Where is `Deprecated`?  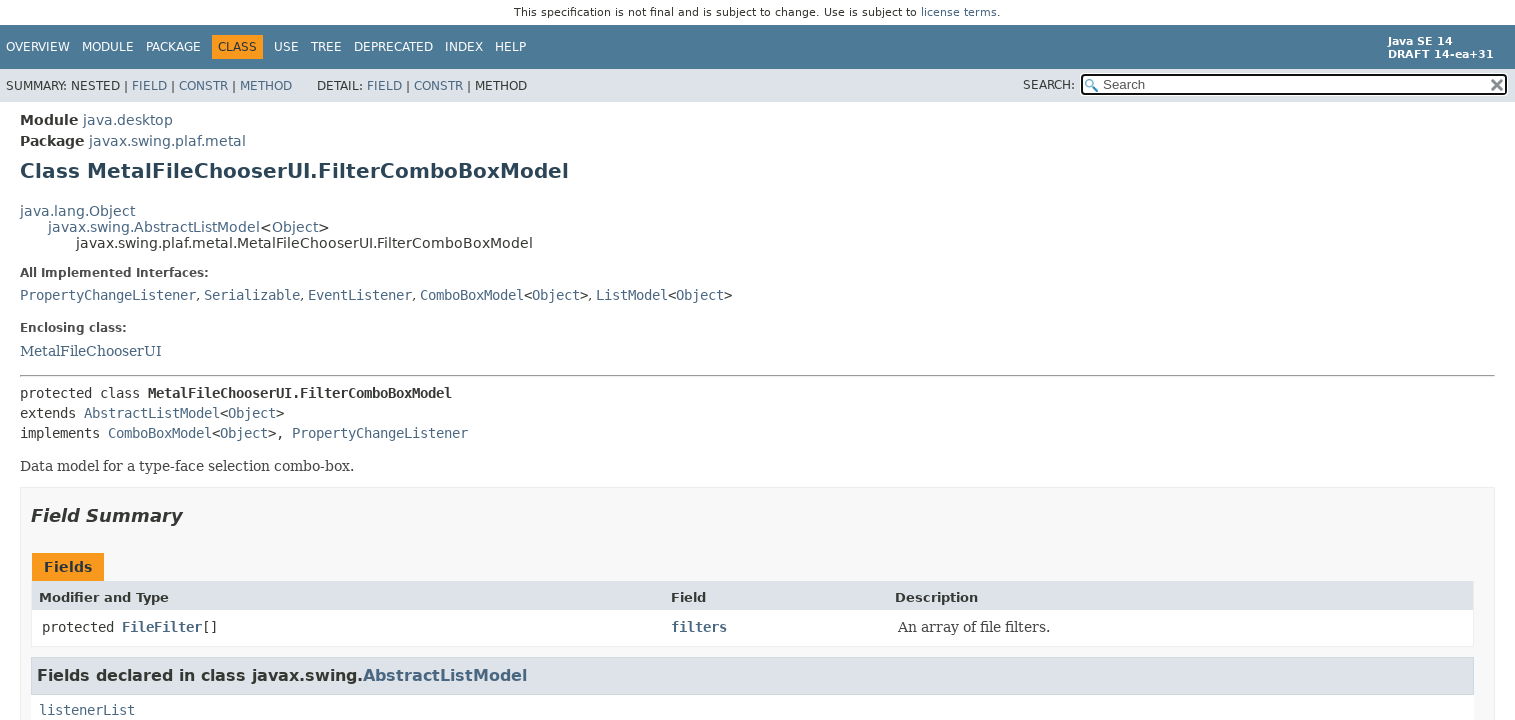
Deprecated is located at coordinates (393, 47).